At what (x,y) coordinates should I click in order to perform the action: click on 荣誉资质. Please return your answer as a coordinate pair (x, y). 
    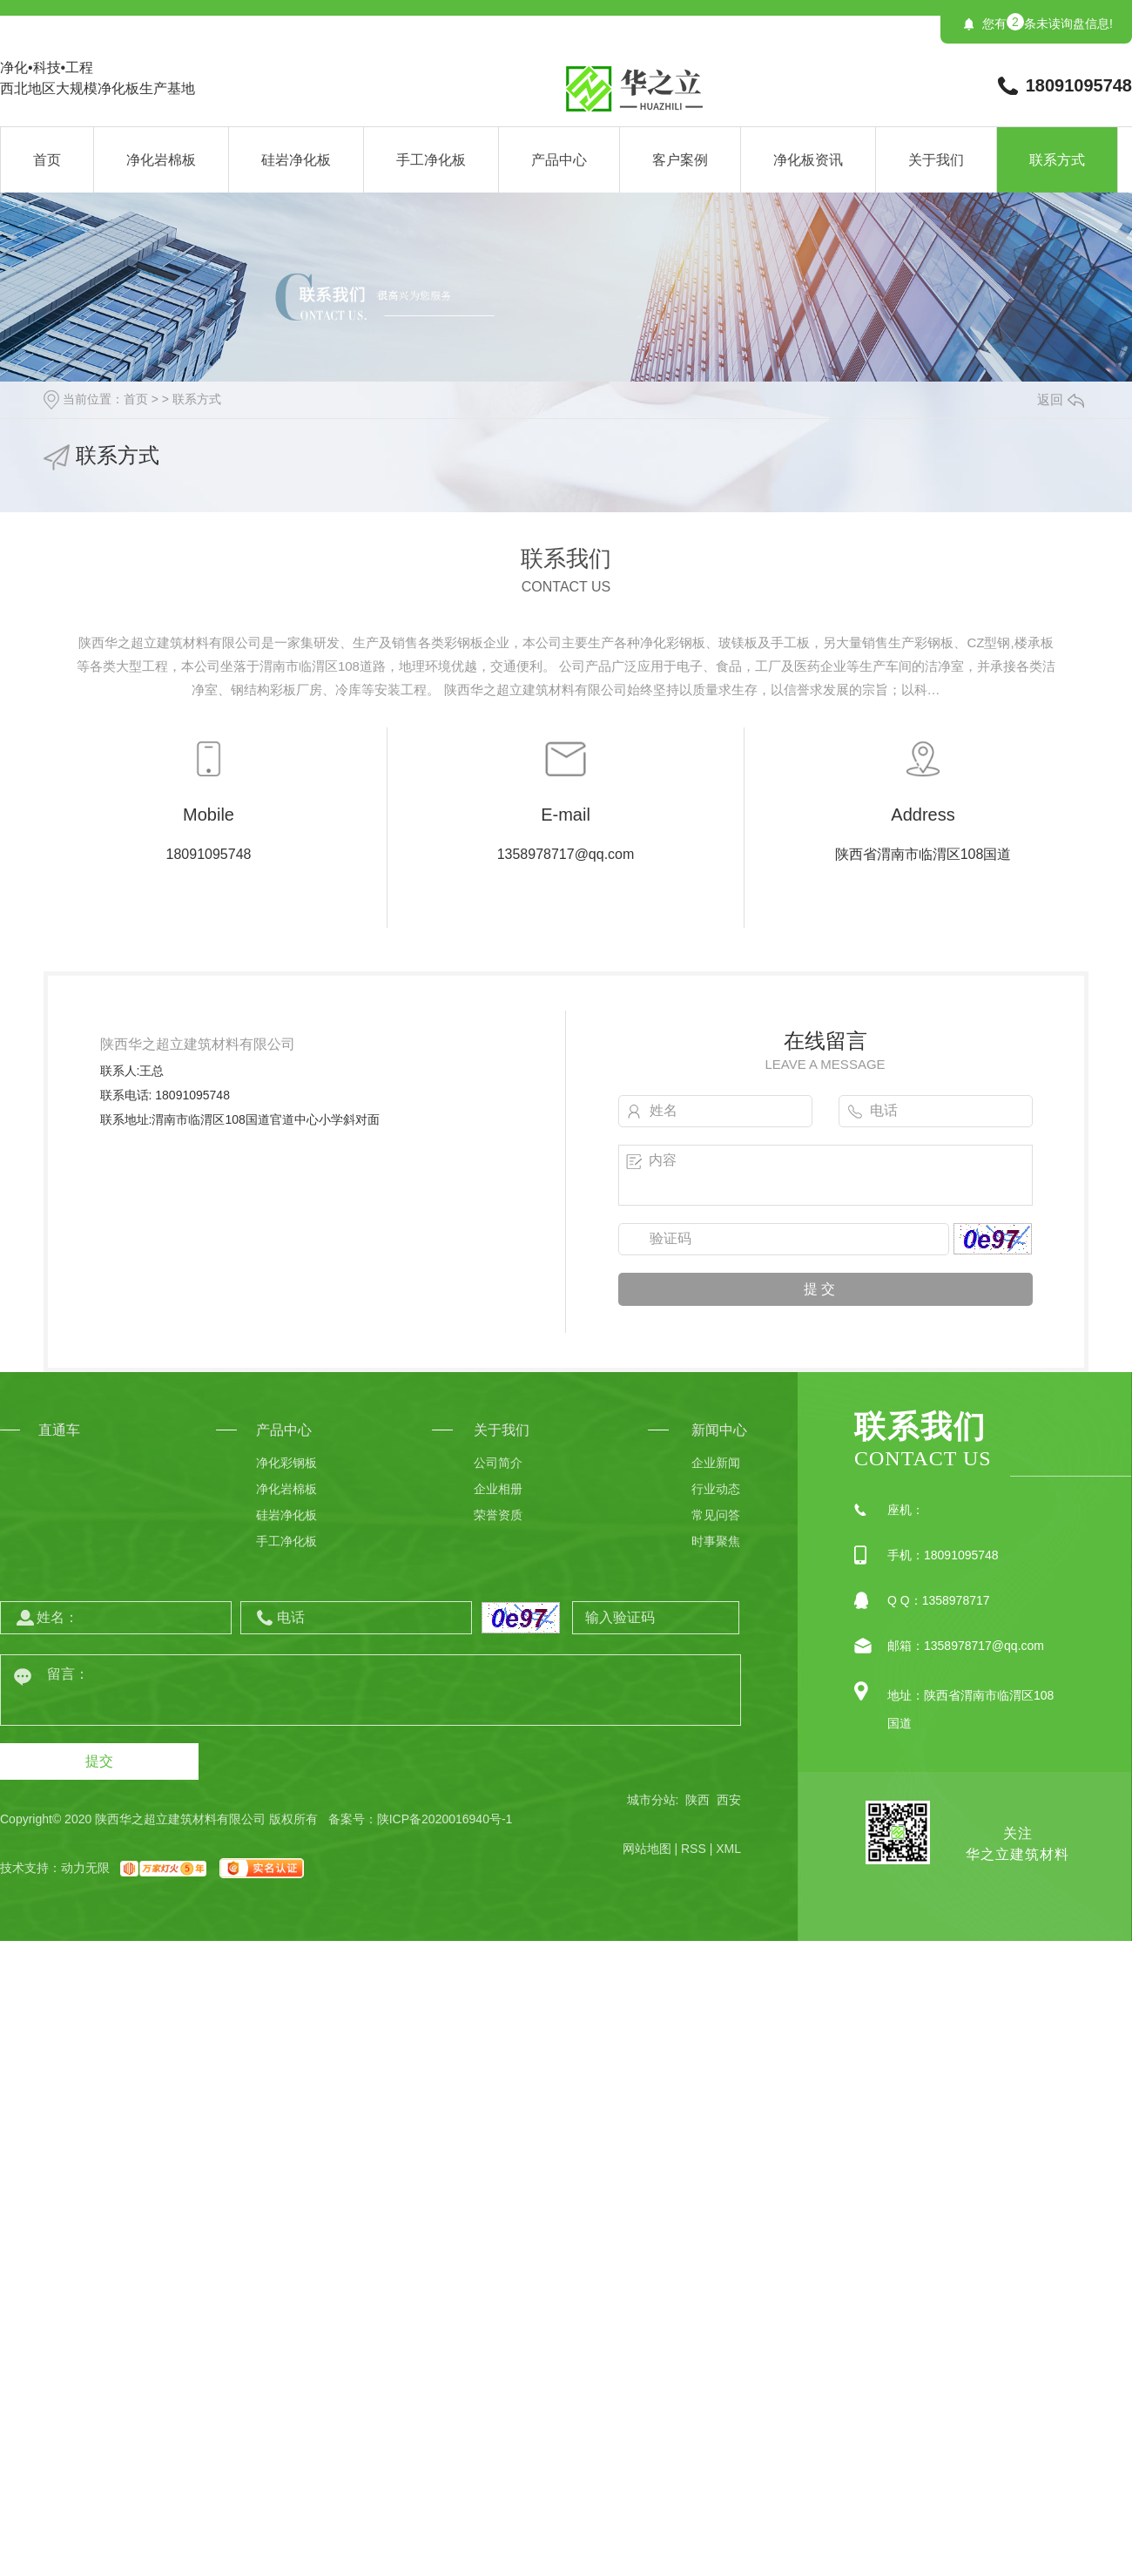
    Looking at the image, I should click on (498, 1515).